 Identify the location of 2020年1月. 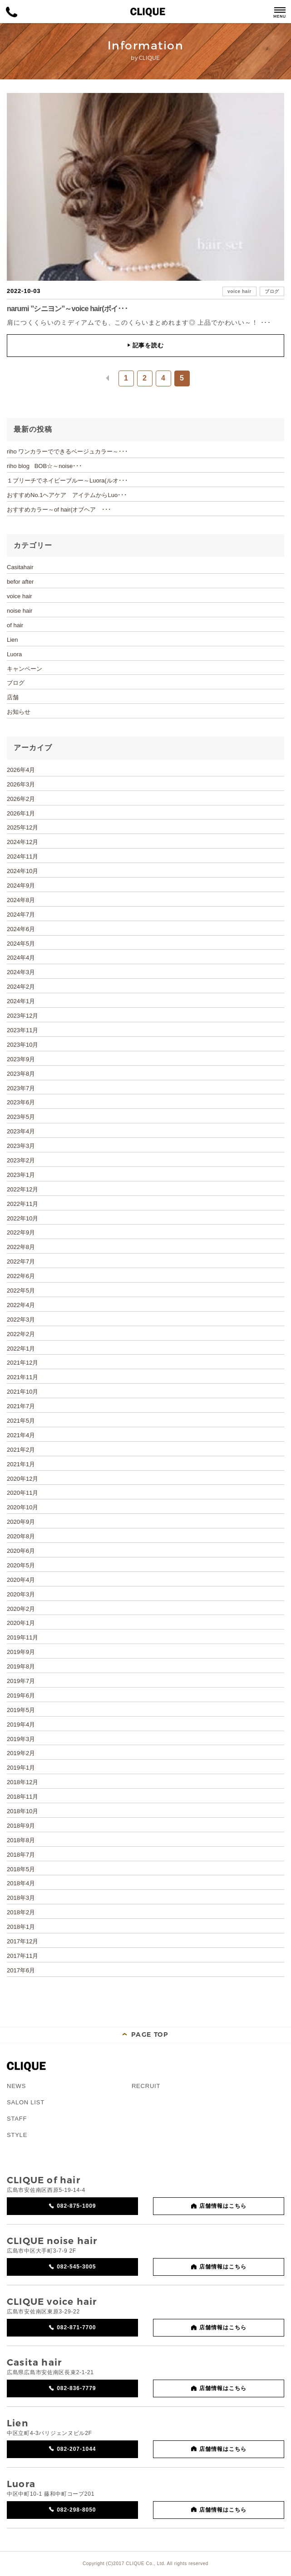
(21, 1623).